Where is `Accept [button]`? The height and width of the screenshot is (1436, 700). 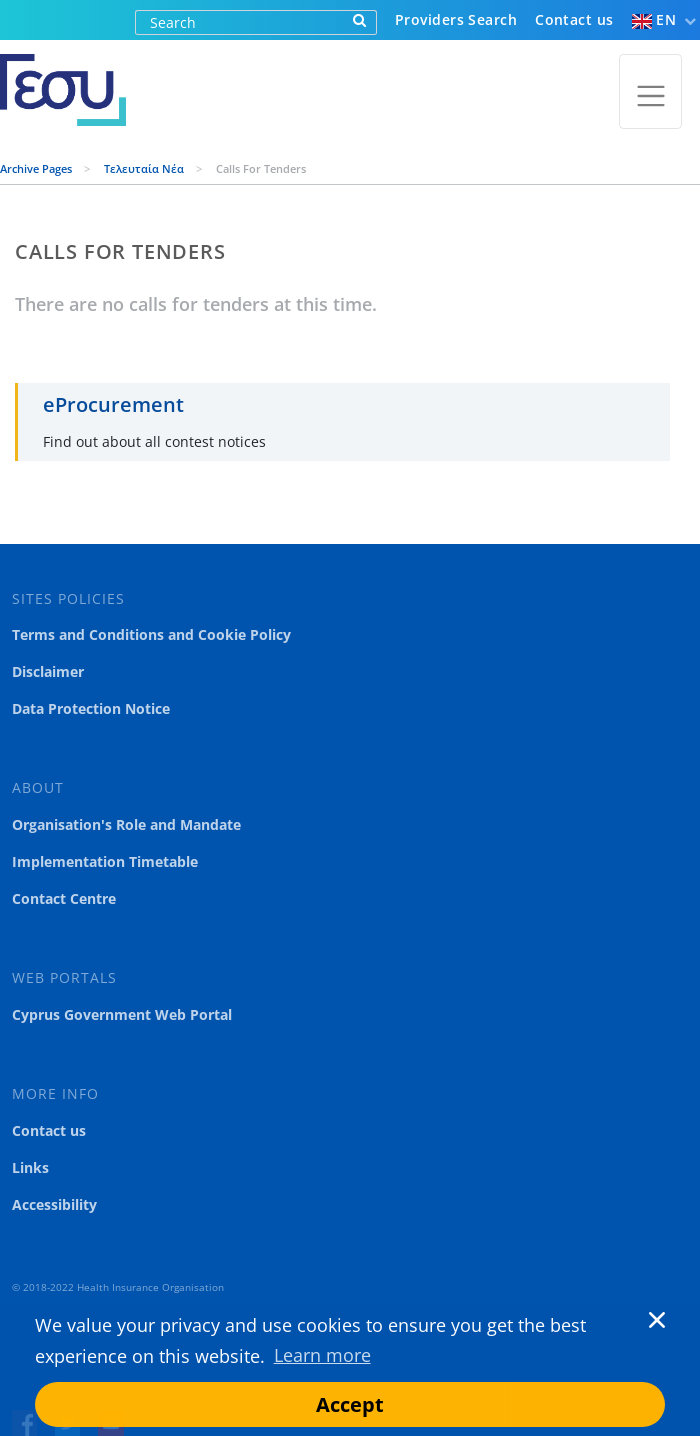
Accept [button] is located at coordinates (350, 1404).